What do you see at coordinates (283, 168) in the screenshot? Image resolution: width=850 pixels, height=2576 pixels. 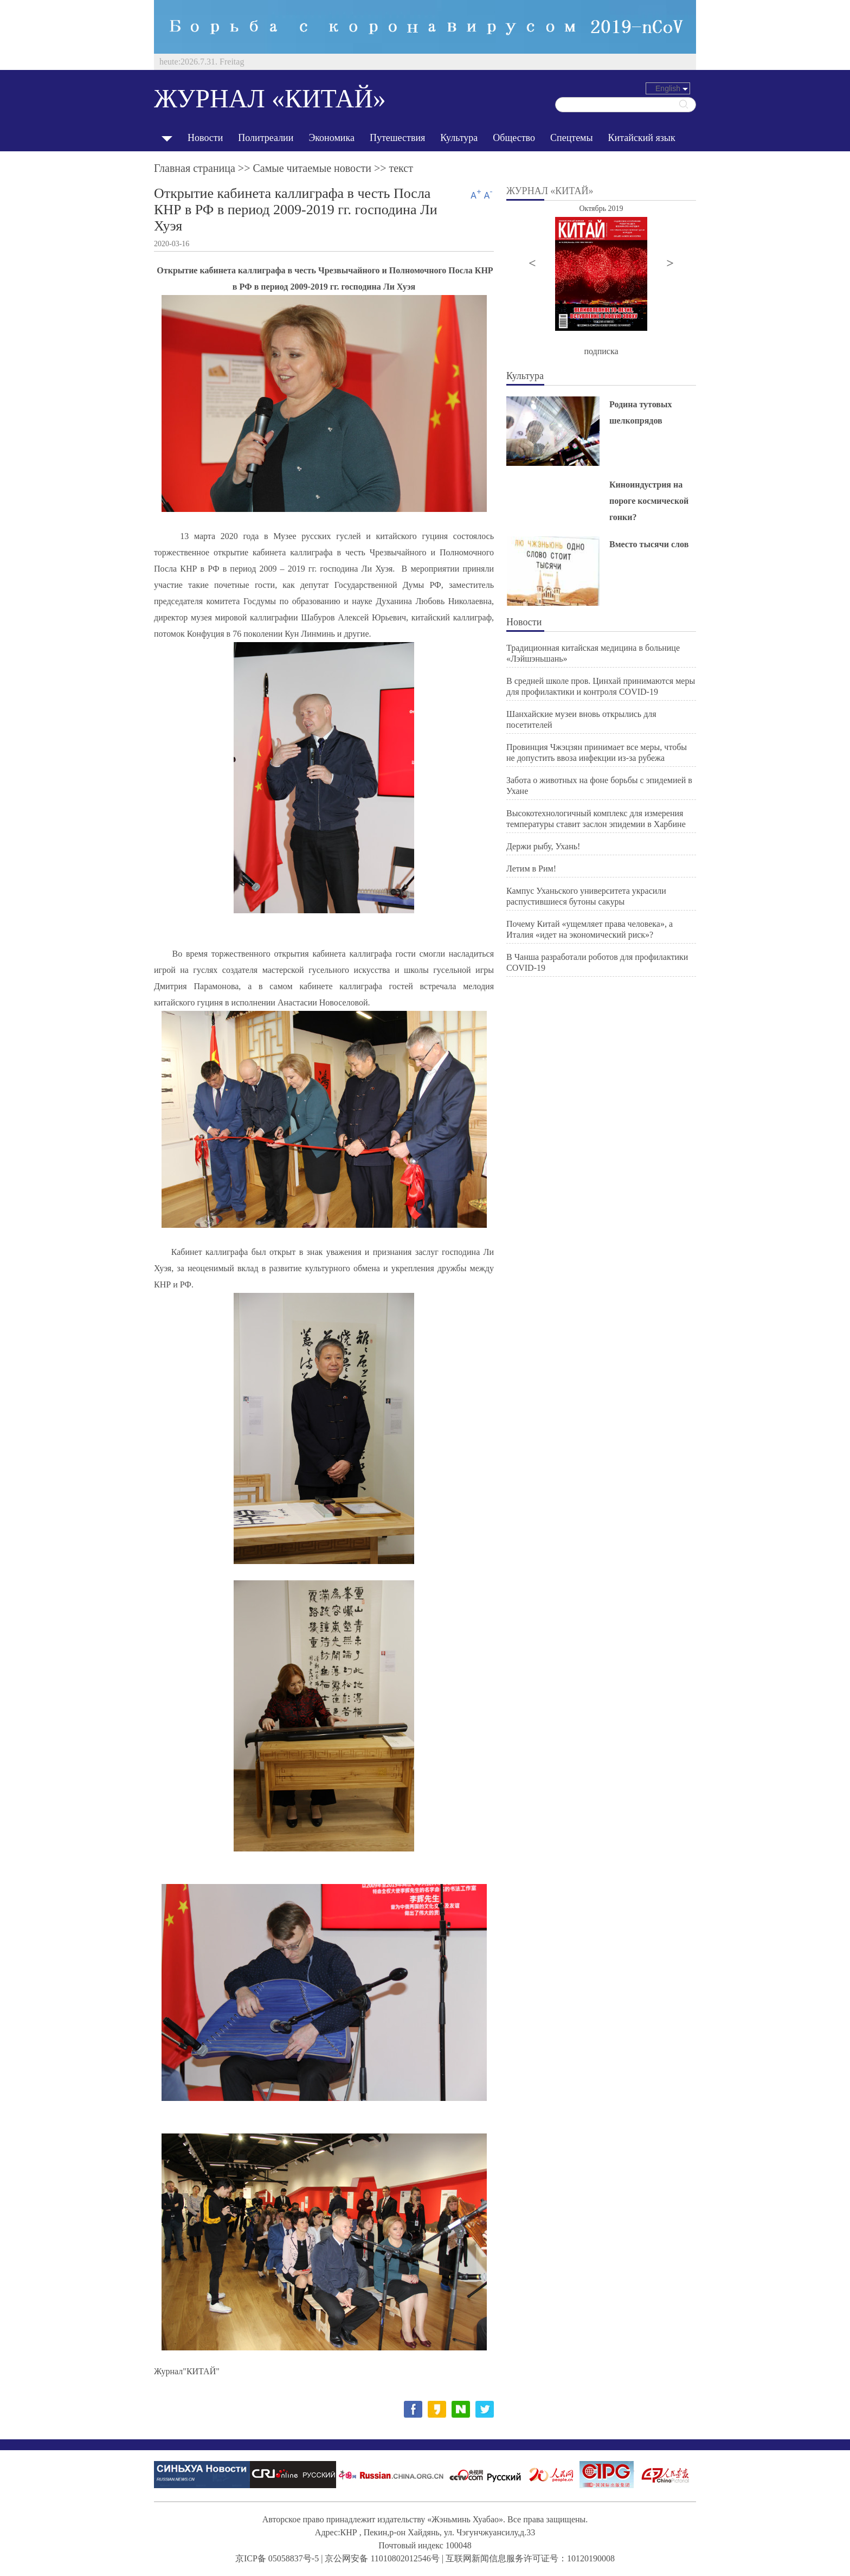 I see `Главная страница >> >> текст` at bounding box center [283, 168].